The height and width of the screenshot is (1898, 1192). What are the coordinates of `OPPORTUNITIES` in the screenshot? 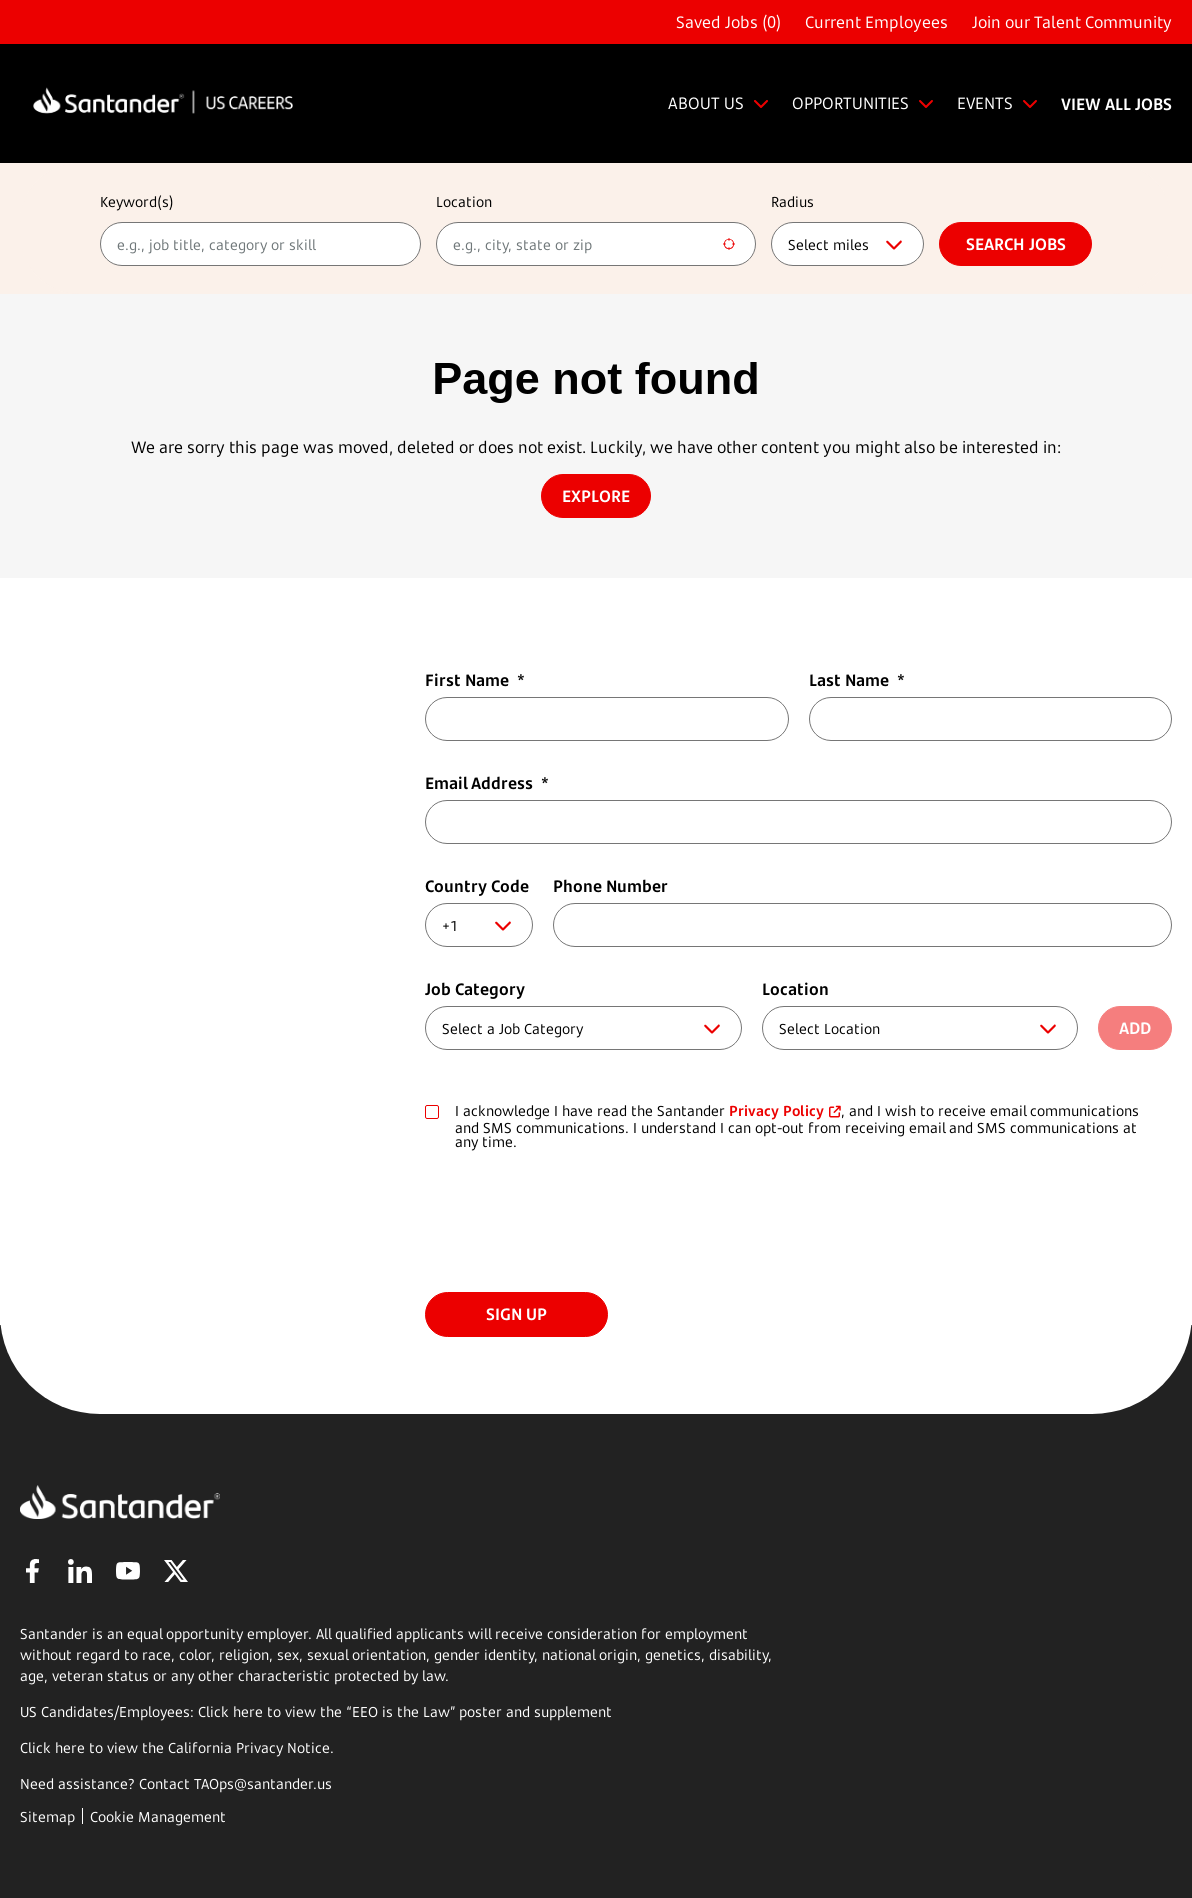 It's located at (850, 103).